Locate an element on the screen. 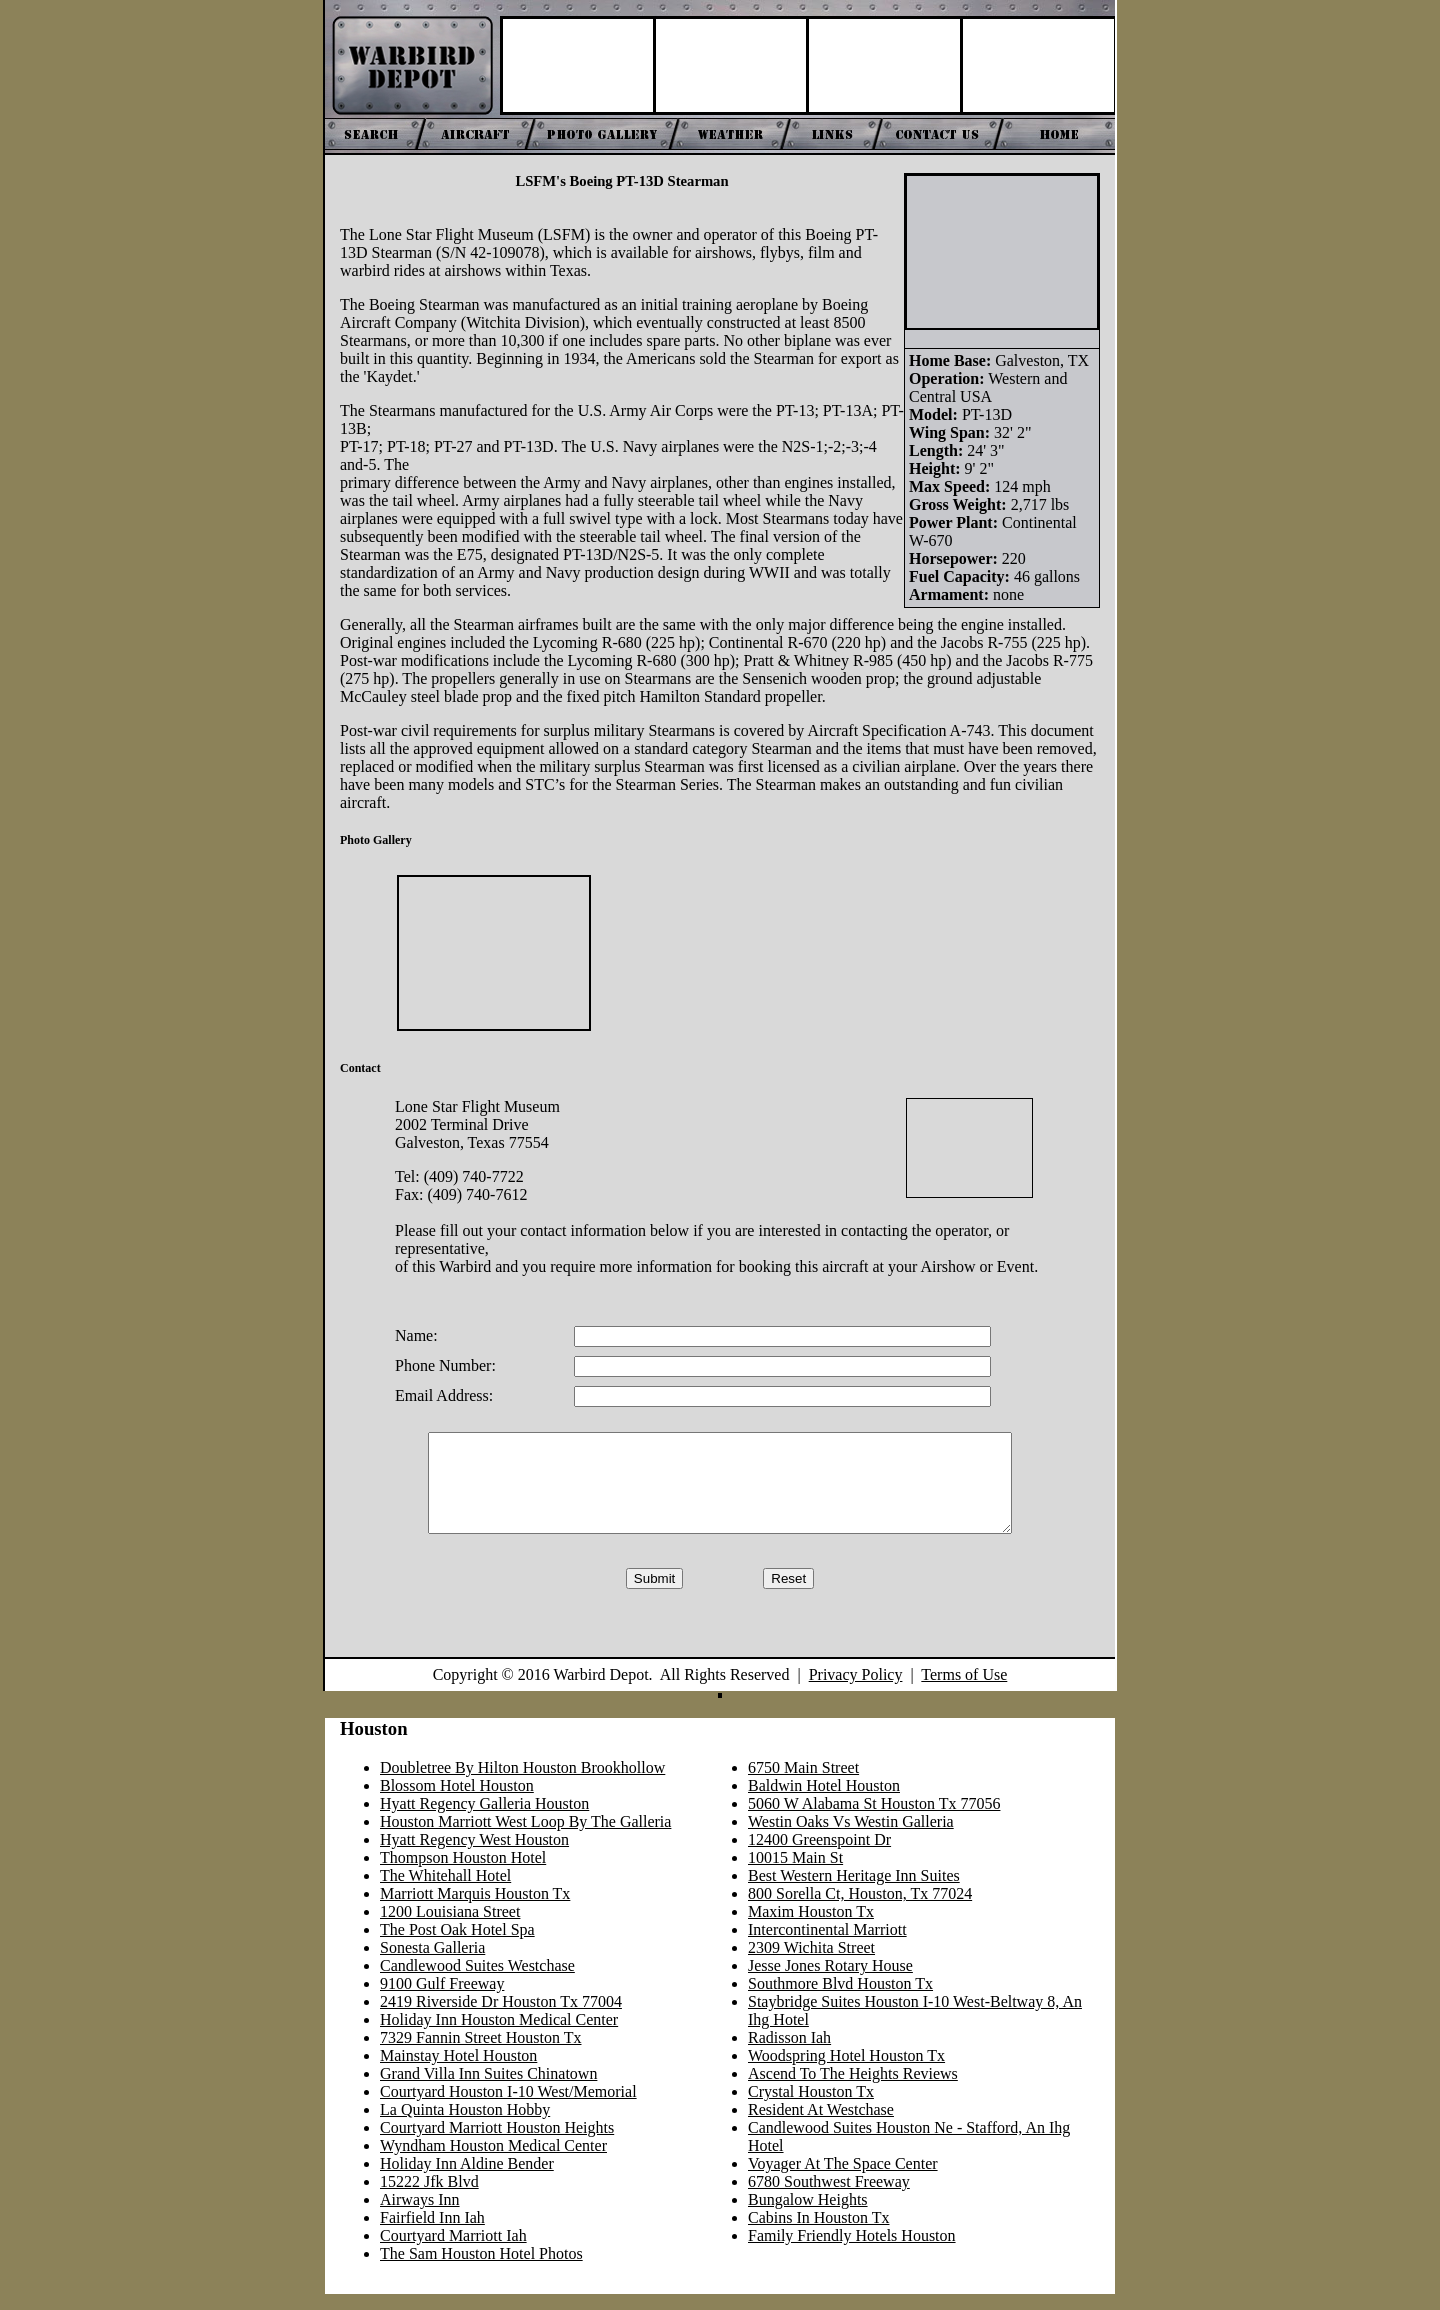 This screenshot has height=2310, width=1440. Candlewood Suites Westchase is located at coordinates (477, 1981).